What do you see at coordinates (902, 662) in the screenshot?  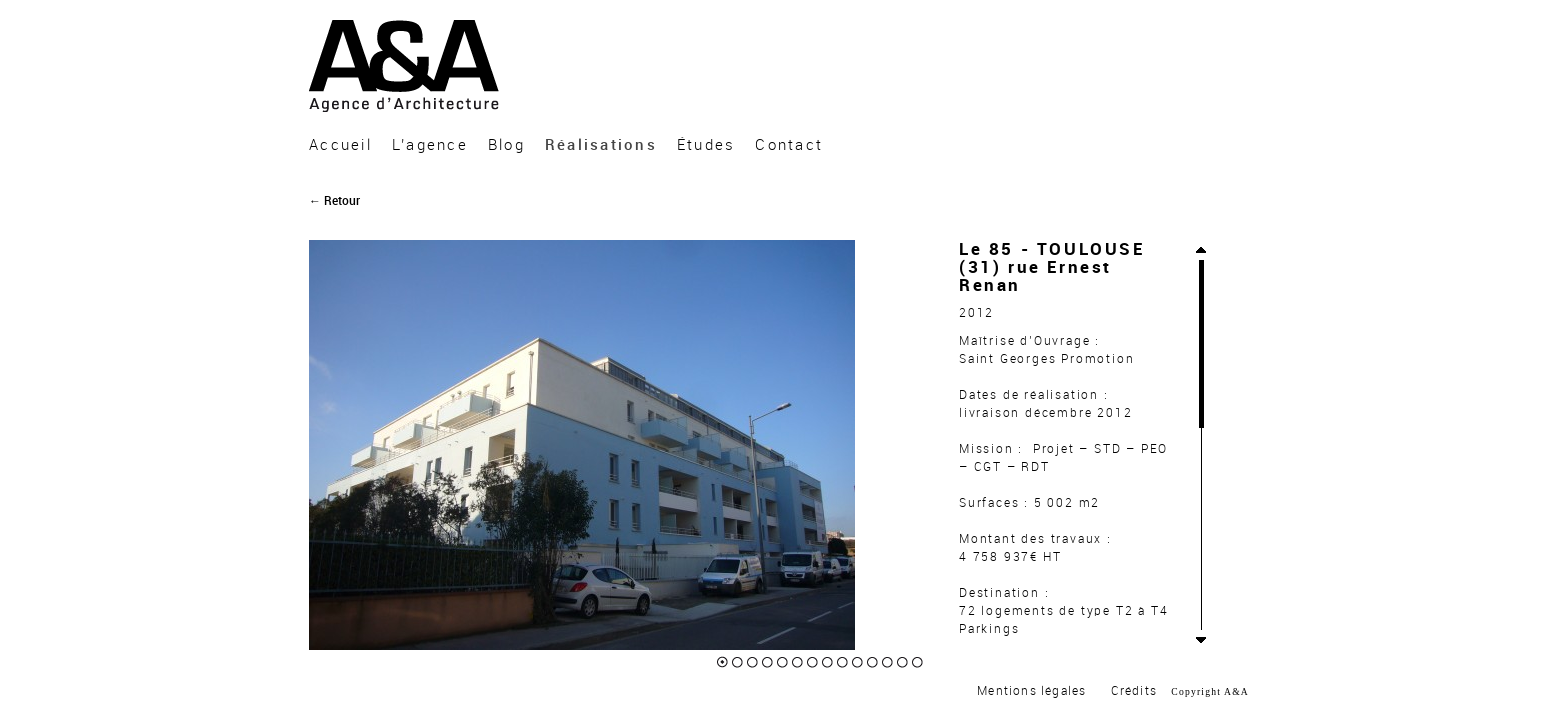 I see `13` at bounding box center [902, 662].